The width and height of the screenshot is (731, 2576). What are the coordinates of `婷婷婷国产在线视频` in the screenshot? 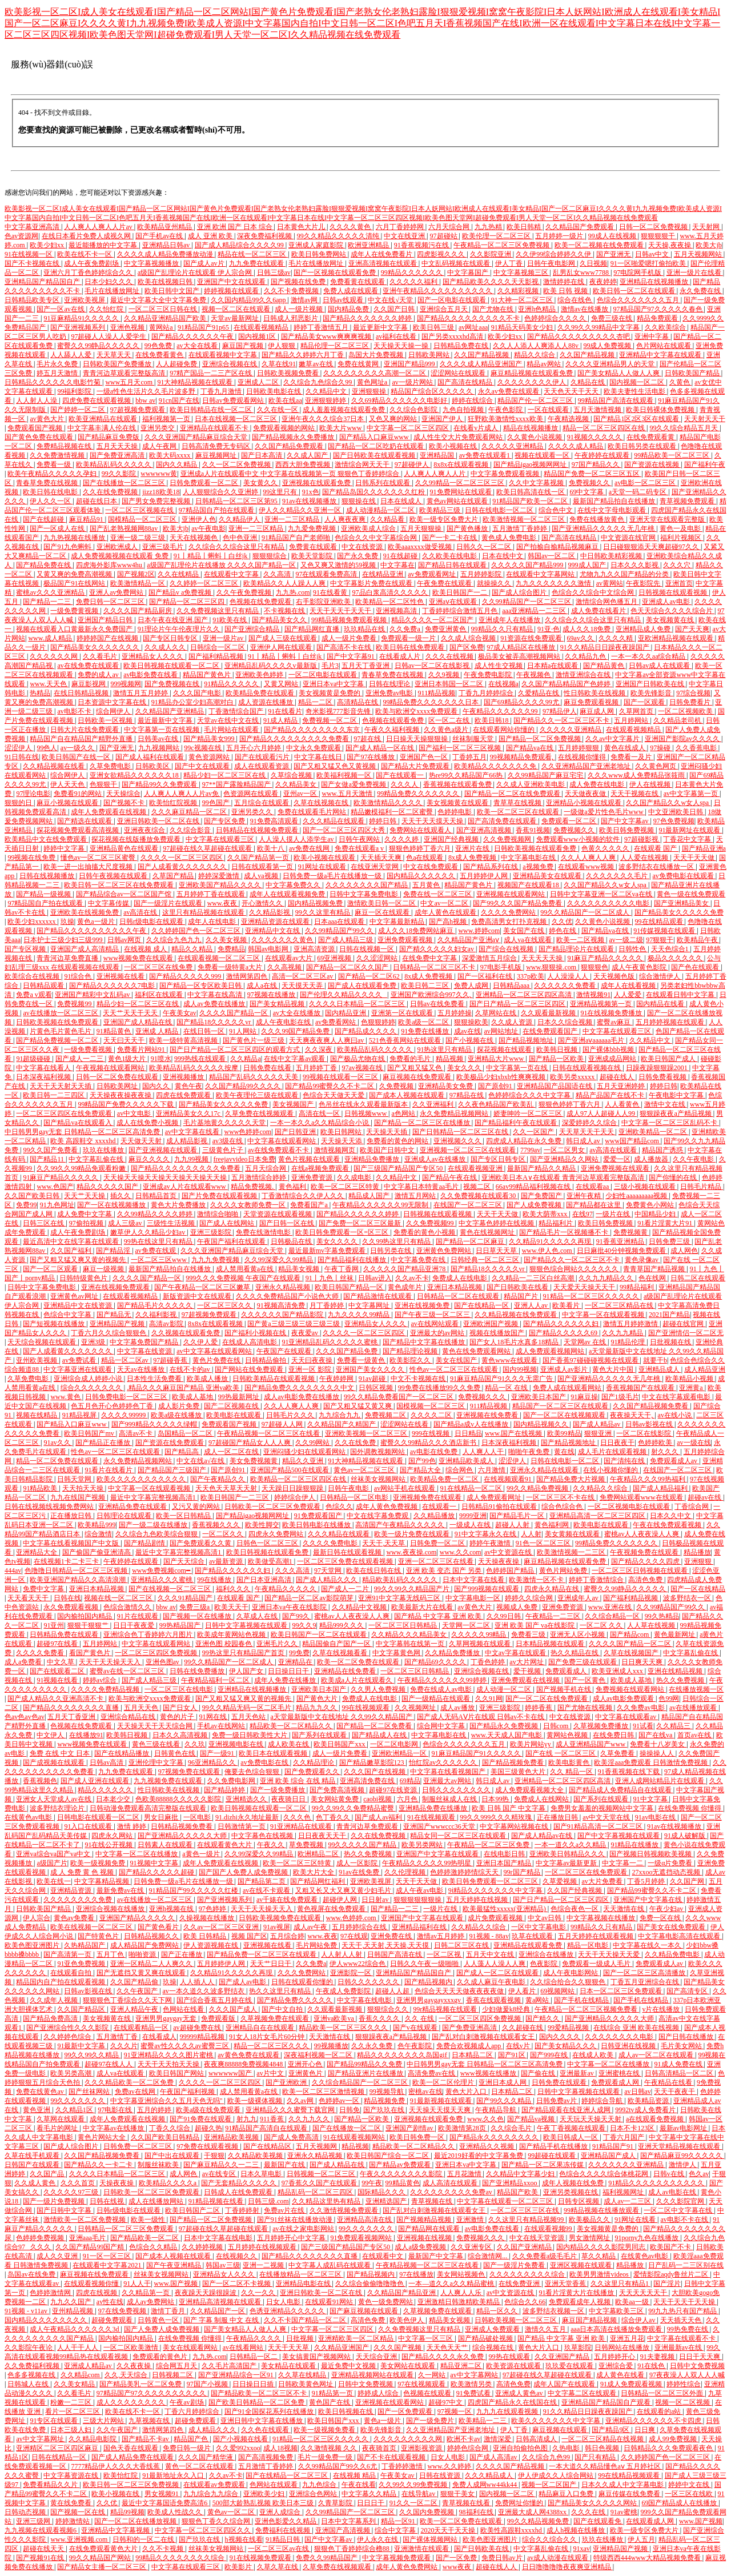 It's located at (108, 638).